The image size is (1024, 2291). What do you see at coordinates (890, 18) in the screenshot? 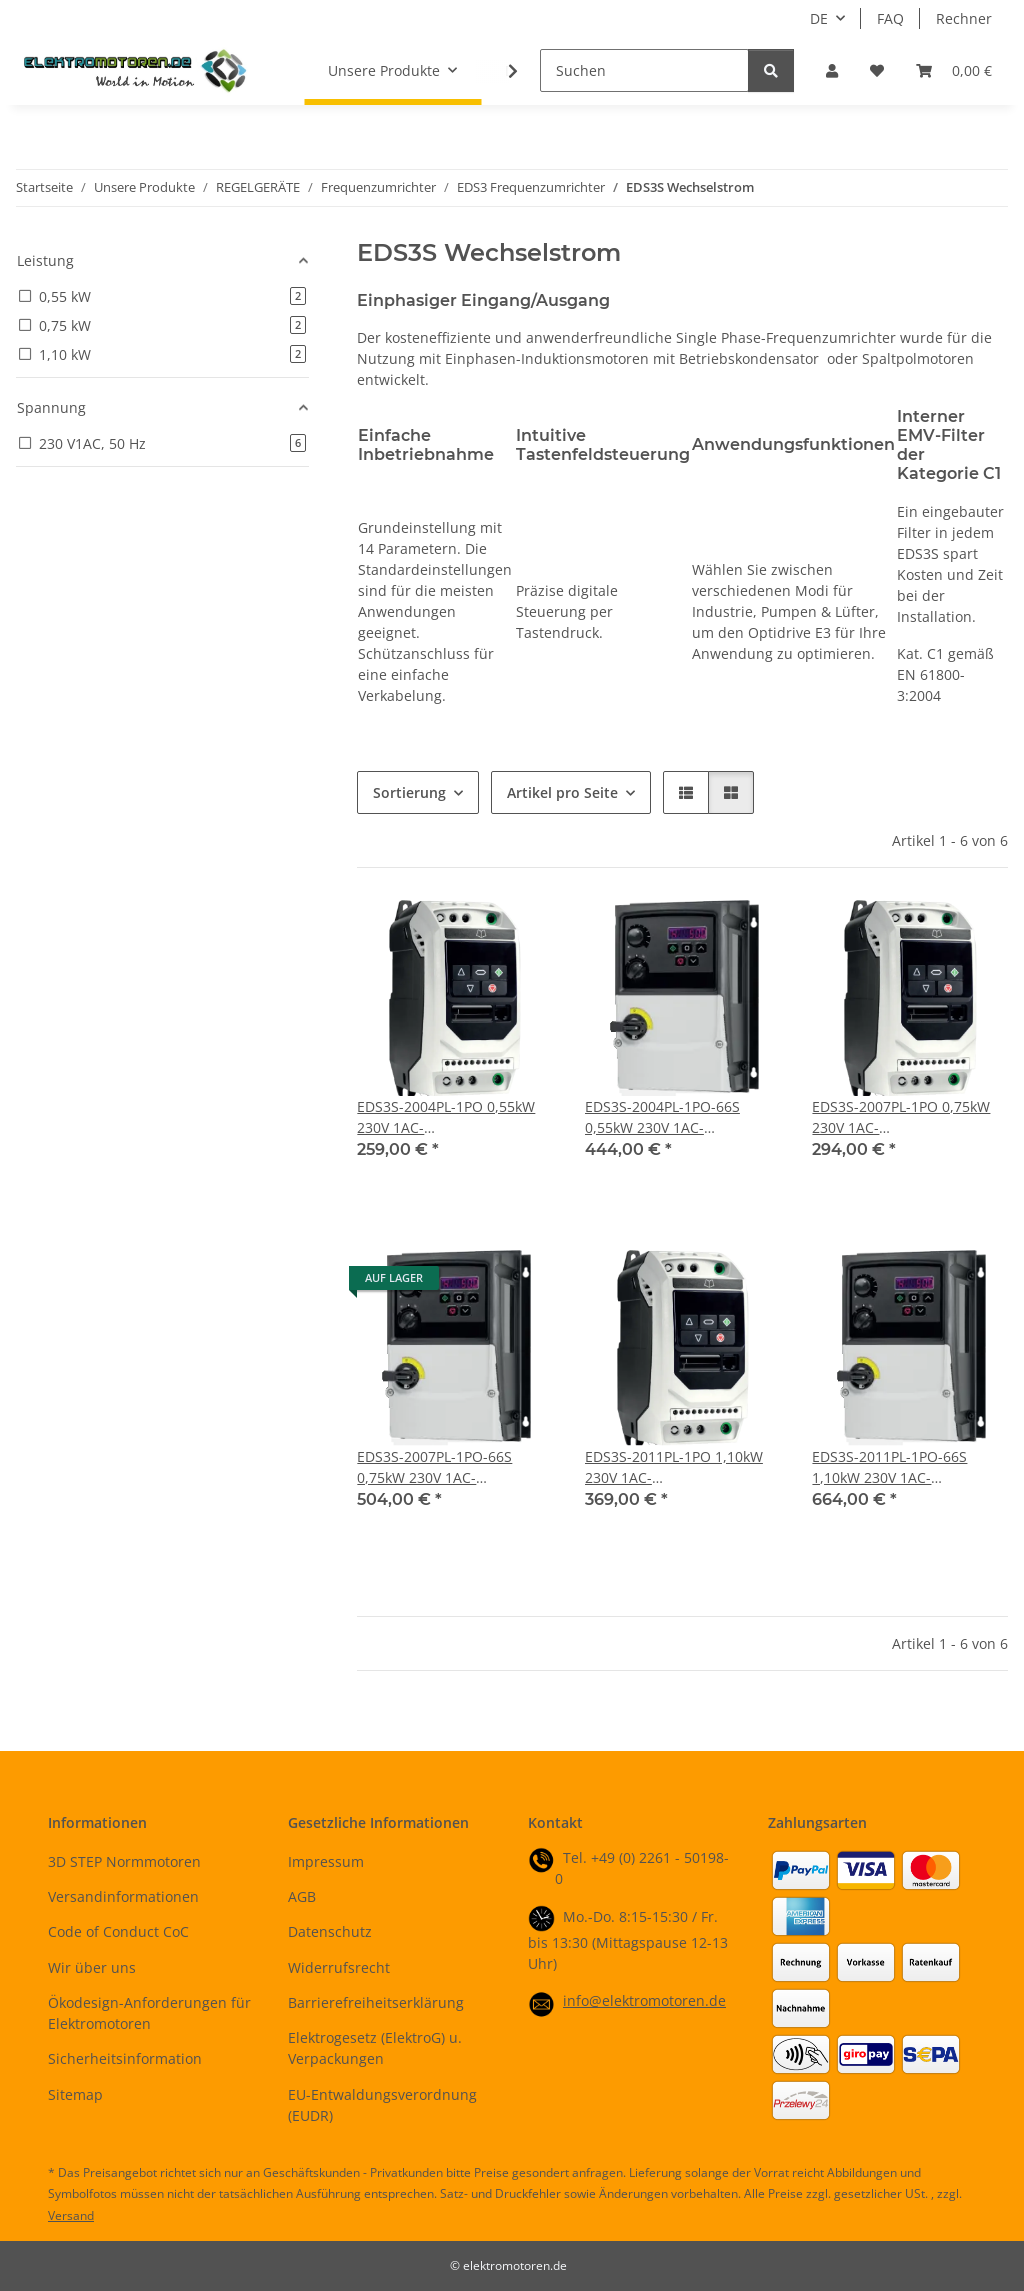
I see `FAQ` at bounding box center [890, 18].